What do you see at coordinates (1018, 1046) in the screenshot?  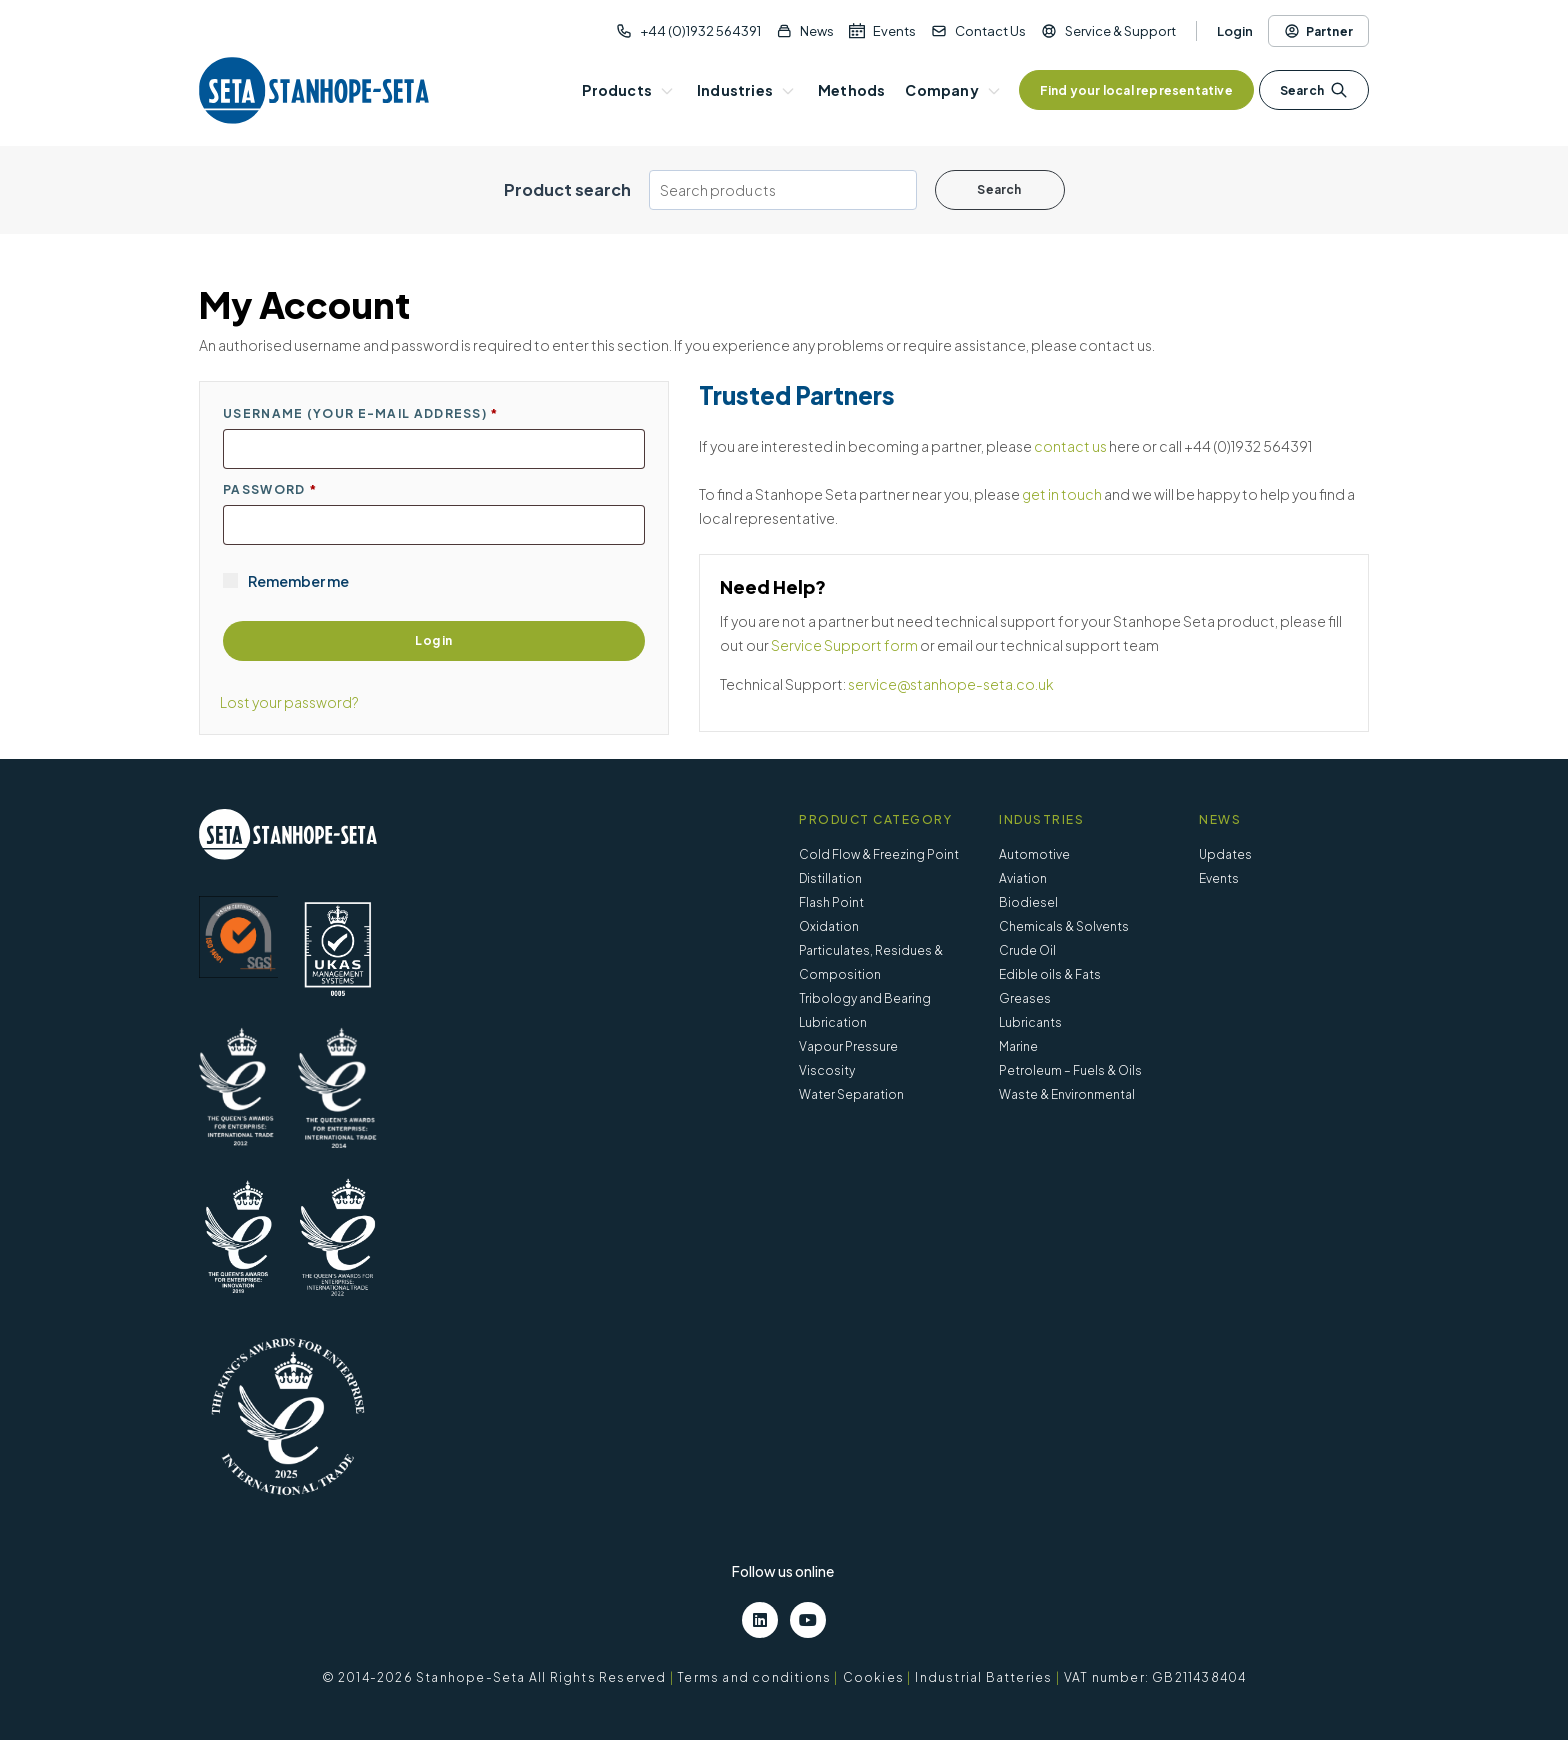 I see `Marine` at bounding box center [1018, 1046].